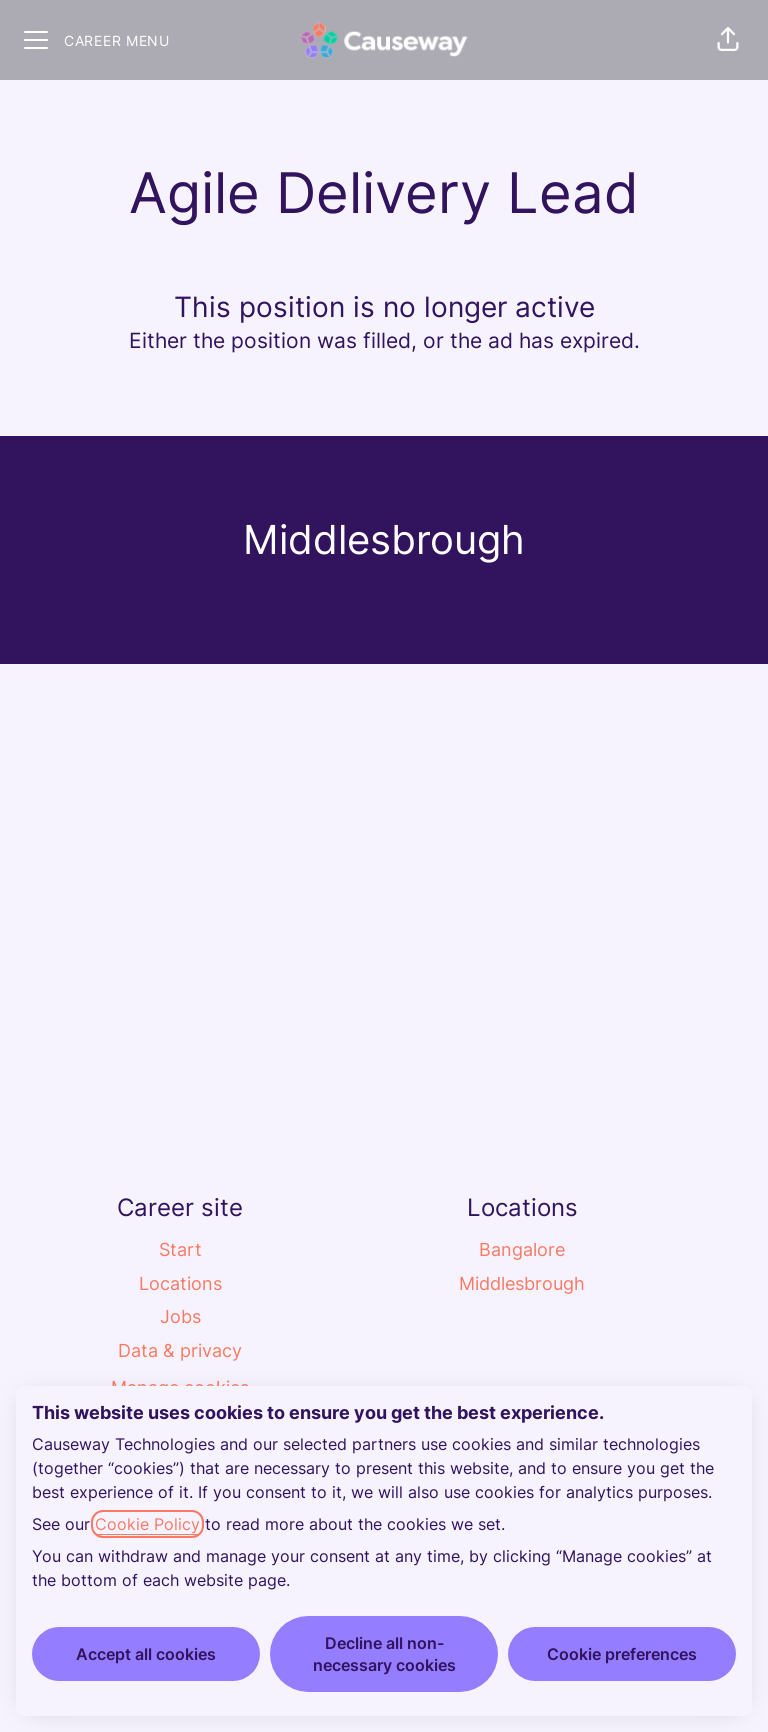  I want to click on Accept all cookies, so click(146, 1654).